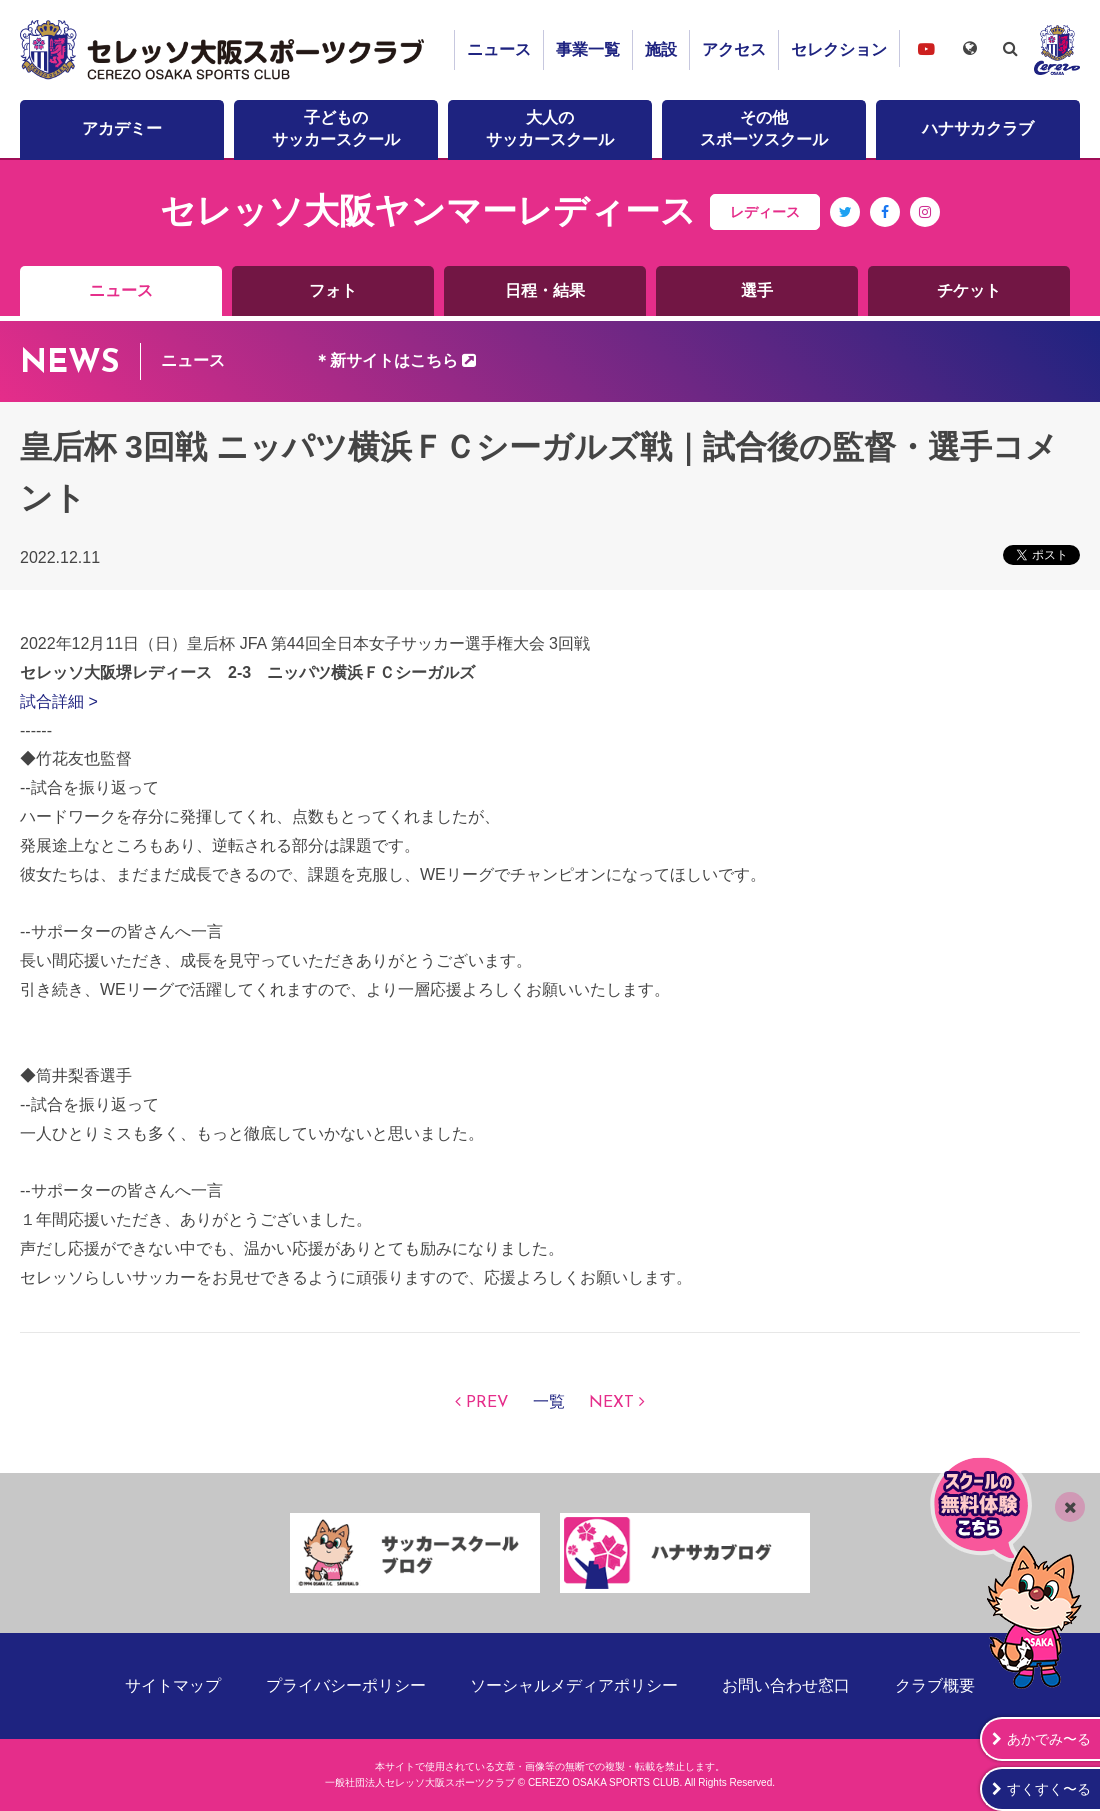  Describe the element at coordinates (122, 128) in the screenshot. I see `アカデミー` at that location.